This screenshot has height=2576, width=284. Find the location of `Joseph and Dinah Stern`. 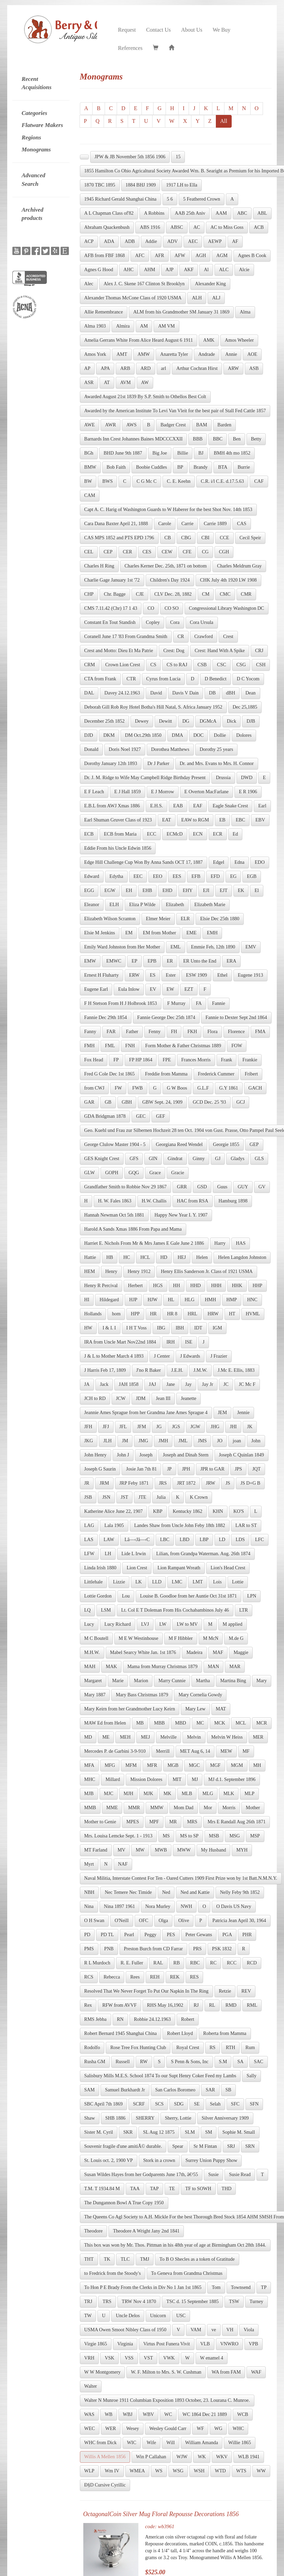

Joseph and Dinah Stern is located at coordinates (186, 1454).